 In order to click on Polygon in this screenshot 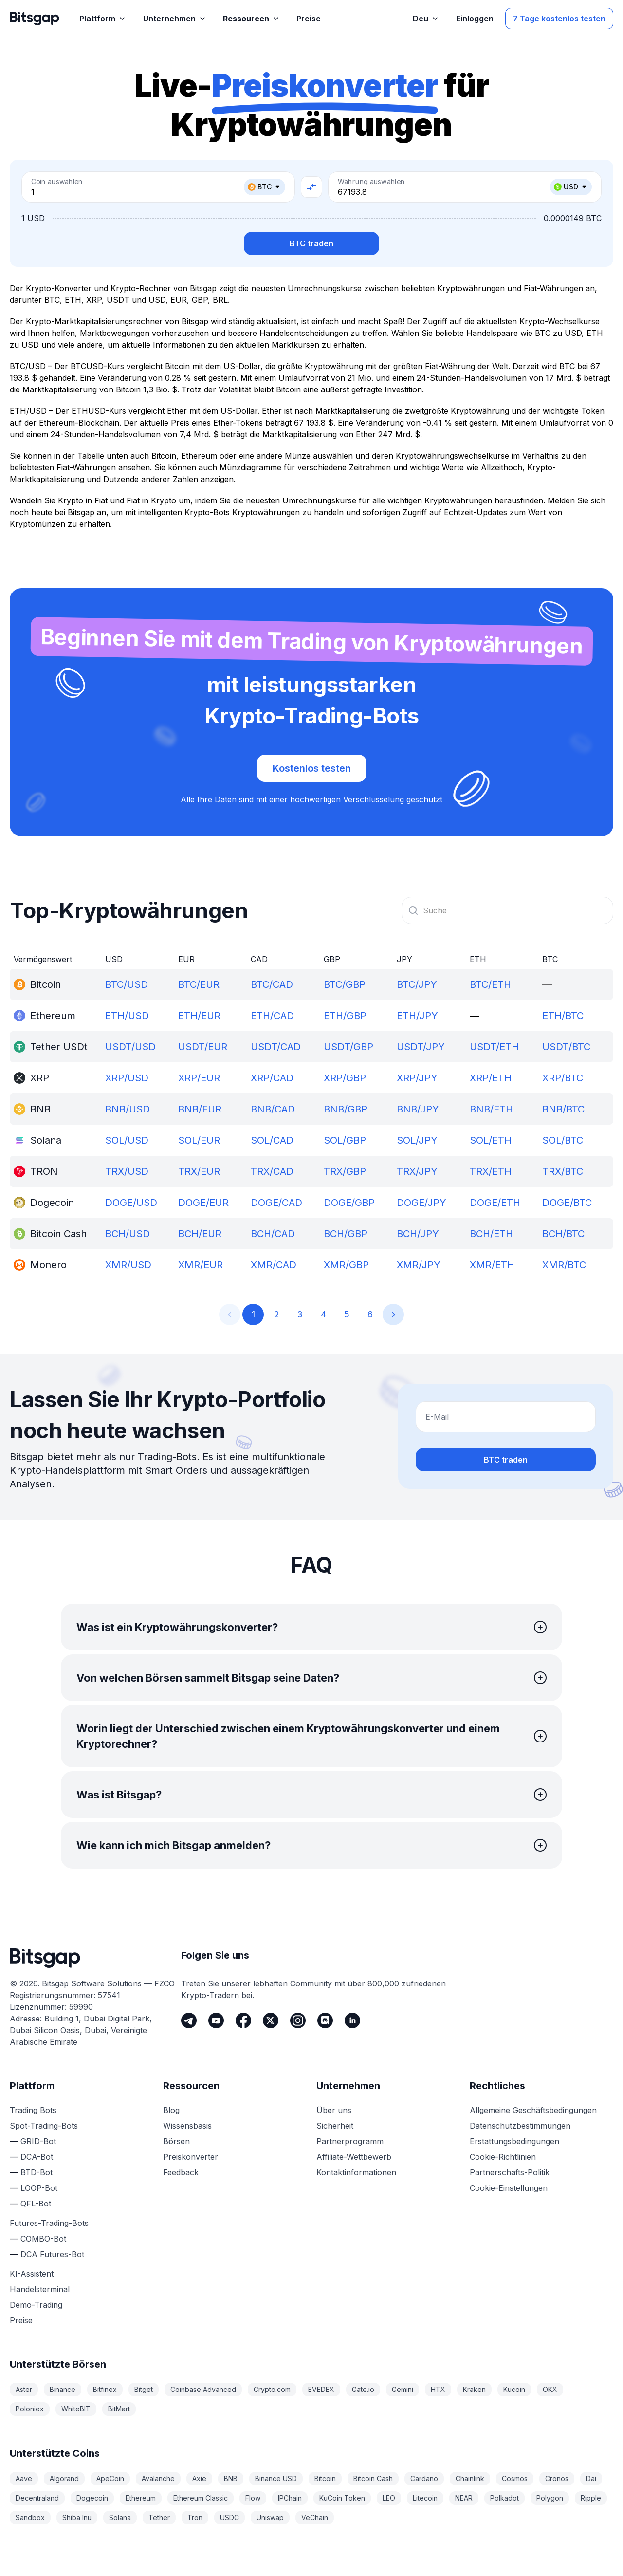, I will do `click(549, 2498)`.